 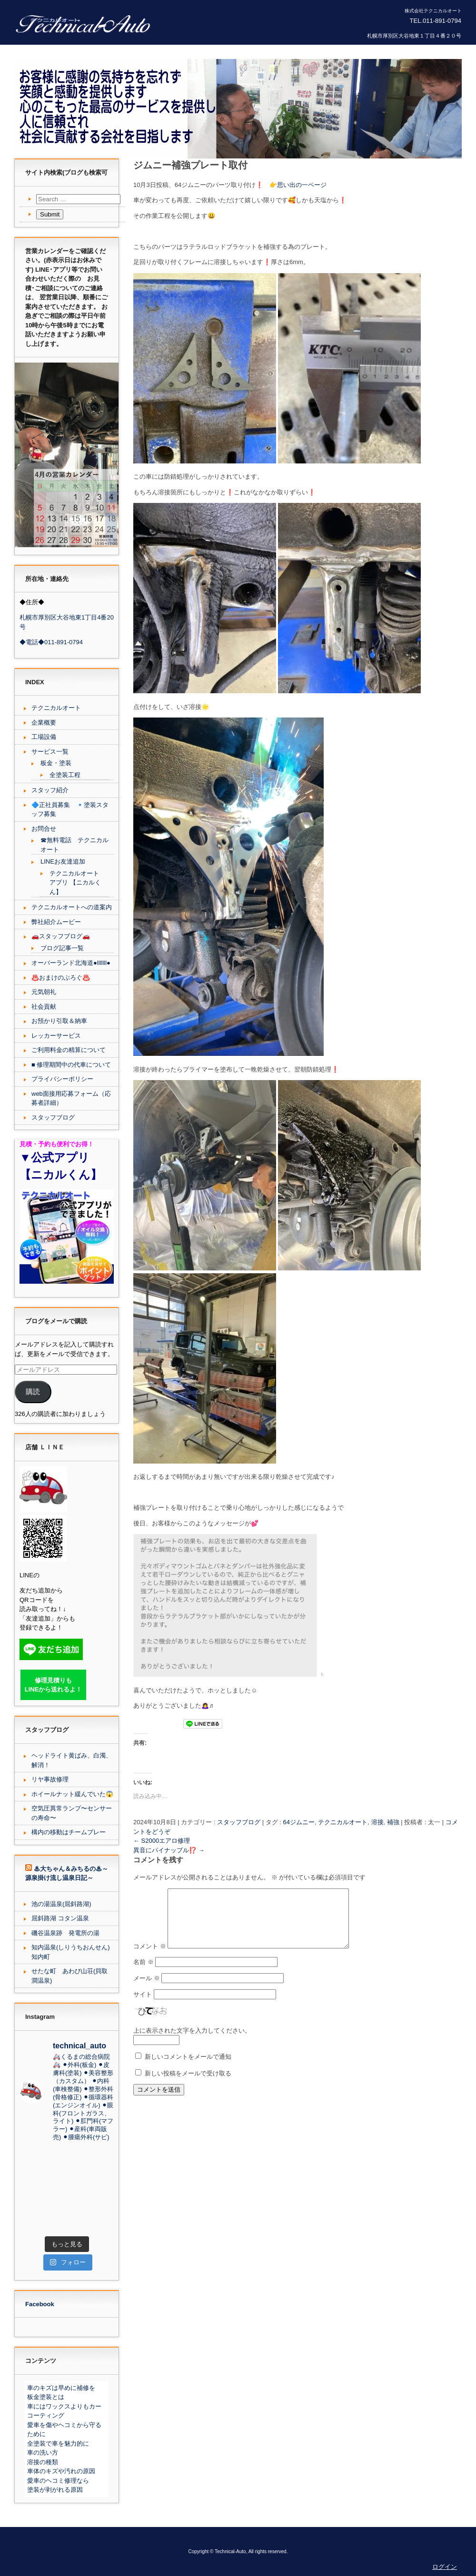 What do you see at coordinates (192, 2041) in the screenshot?
I see `上に表示された文字を入力してください。` at bounding box center [192, 2041].